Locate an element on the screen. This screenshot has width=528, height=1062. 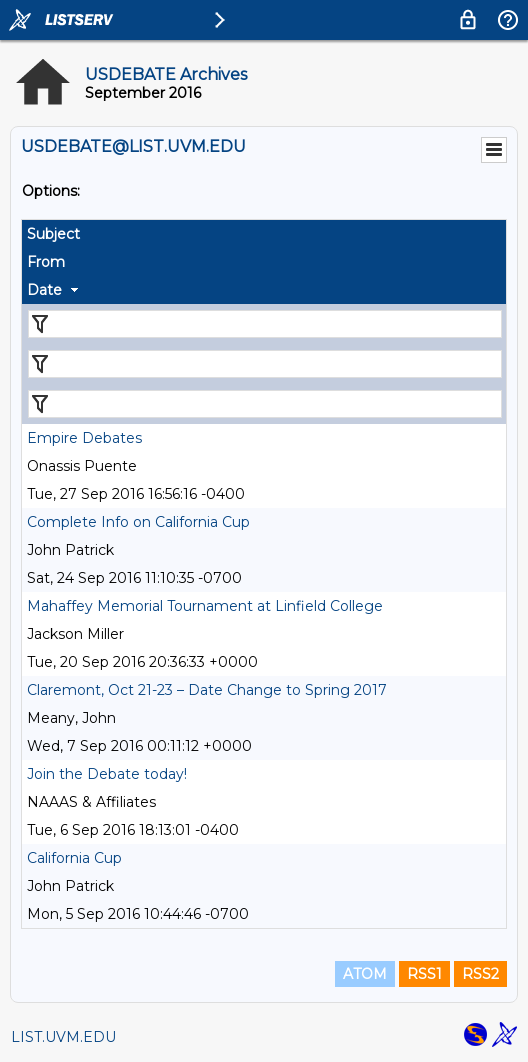
Complete Info on California Cup is located at coordinates (138, 522).